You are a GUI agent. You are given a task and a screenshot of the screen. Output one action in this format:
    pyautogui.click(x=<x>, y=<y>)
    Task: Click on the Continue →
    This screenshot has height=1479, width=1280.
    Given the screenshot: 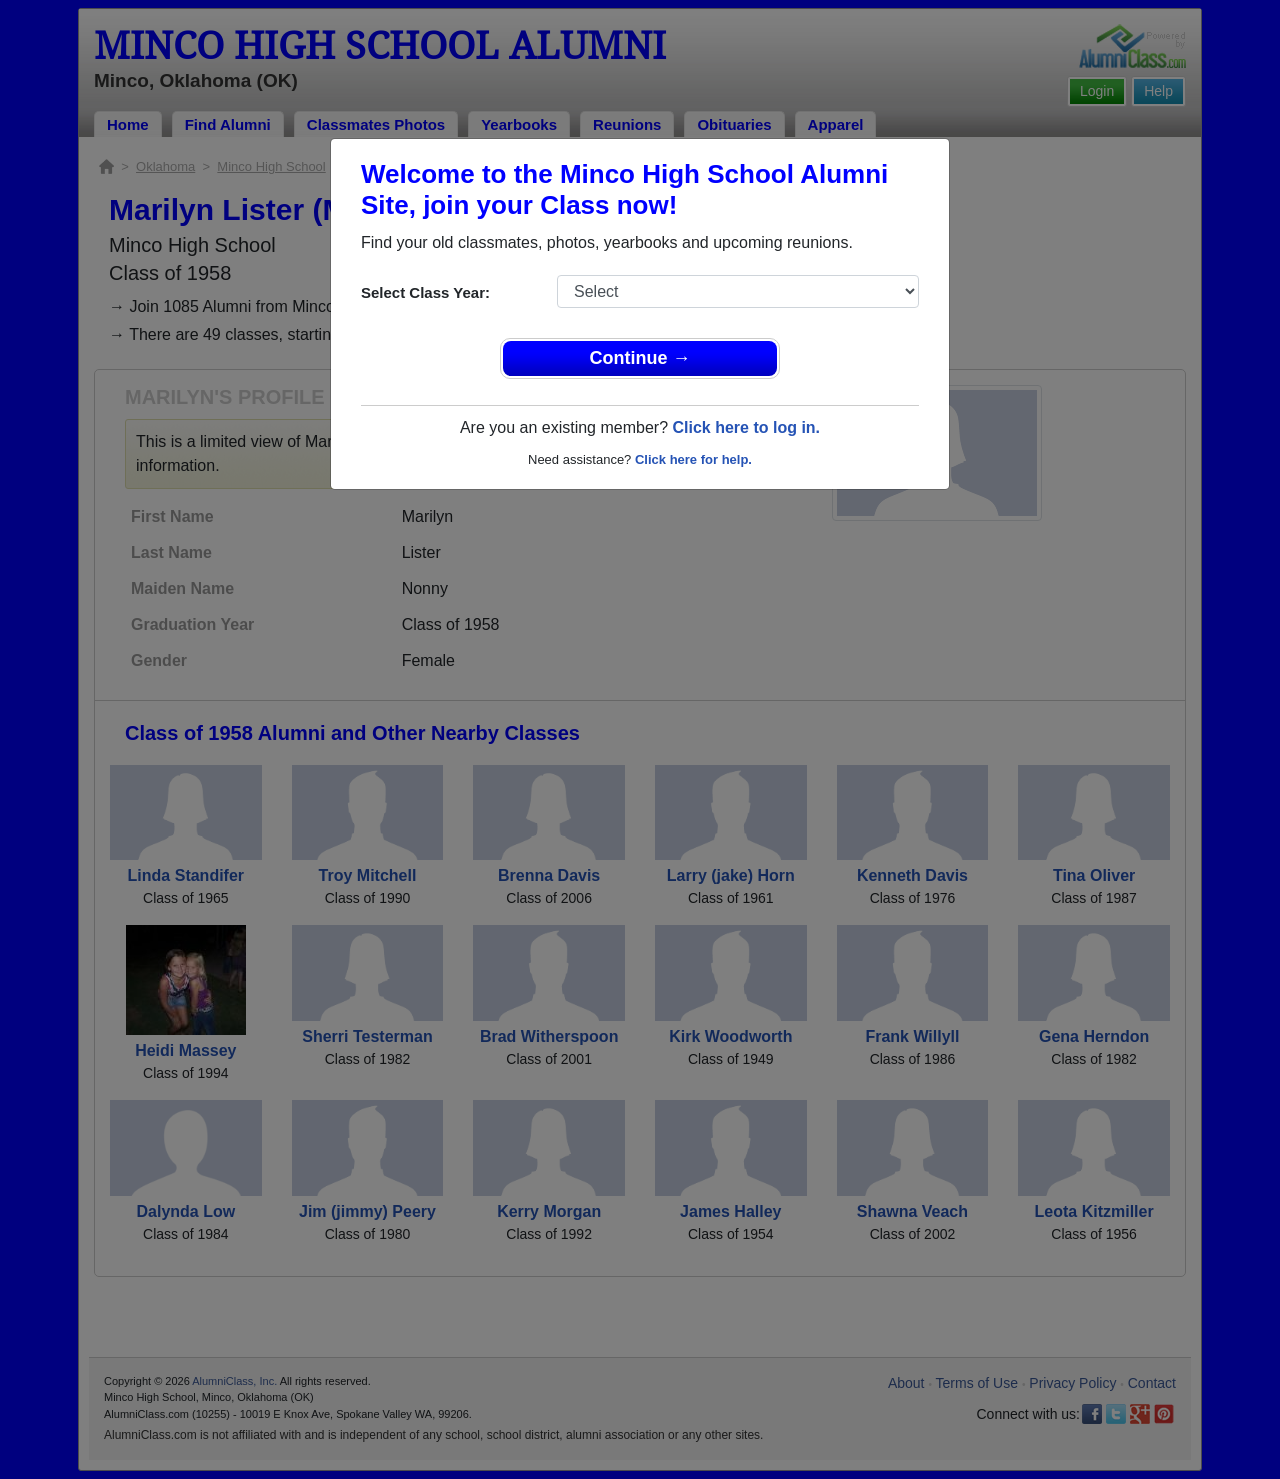 What is the action you would take?
    pyautogui.click(x=640, y=358)
    